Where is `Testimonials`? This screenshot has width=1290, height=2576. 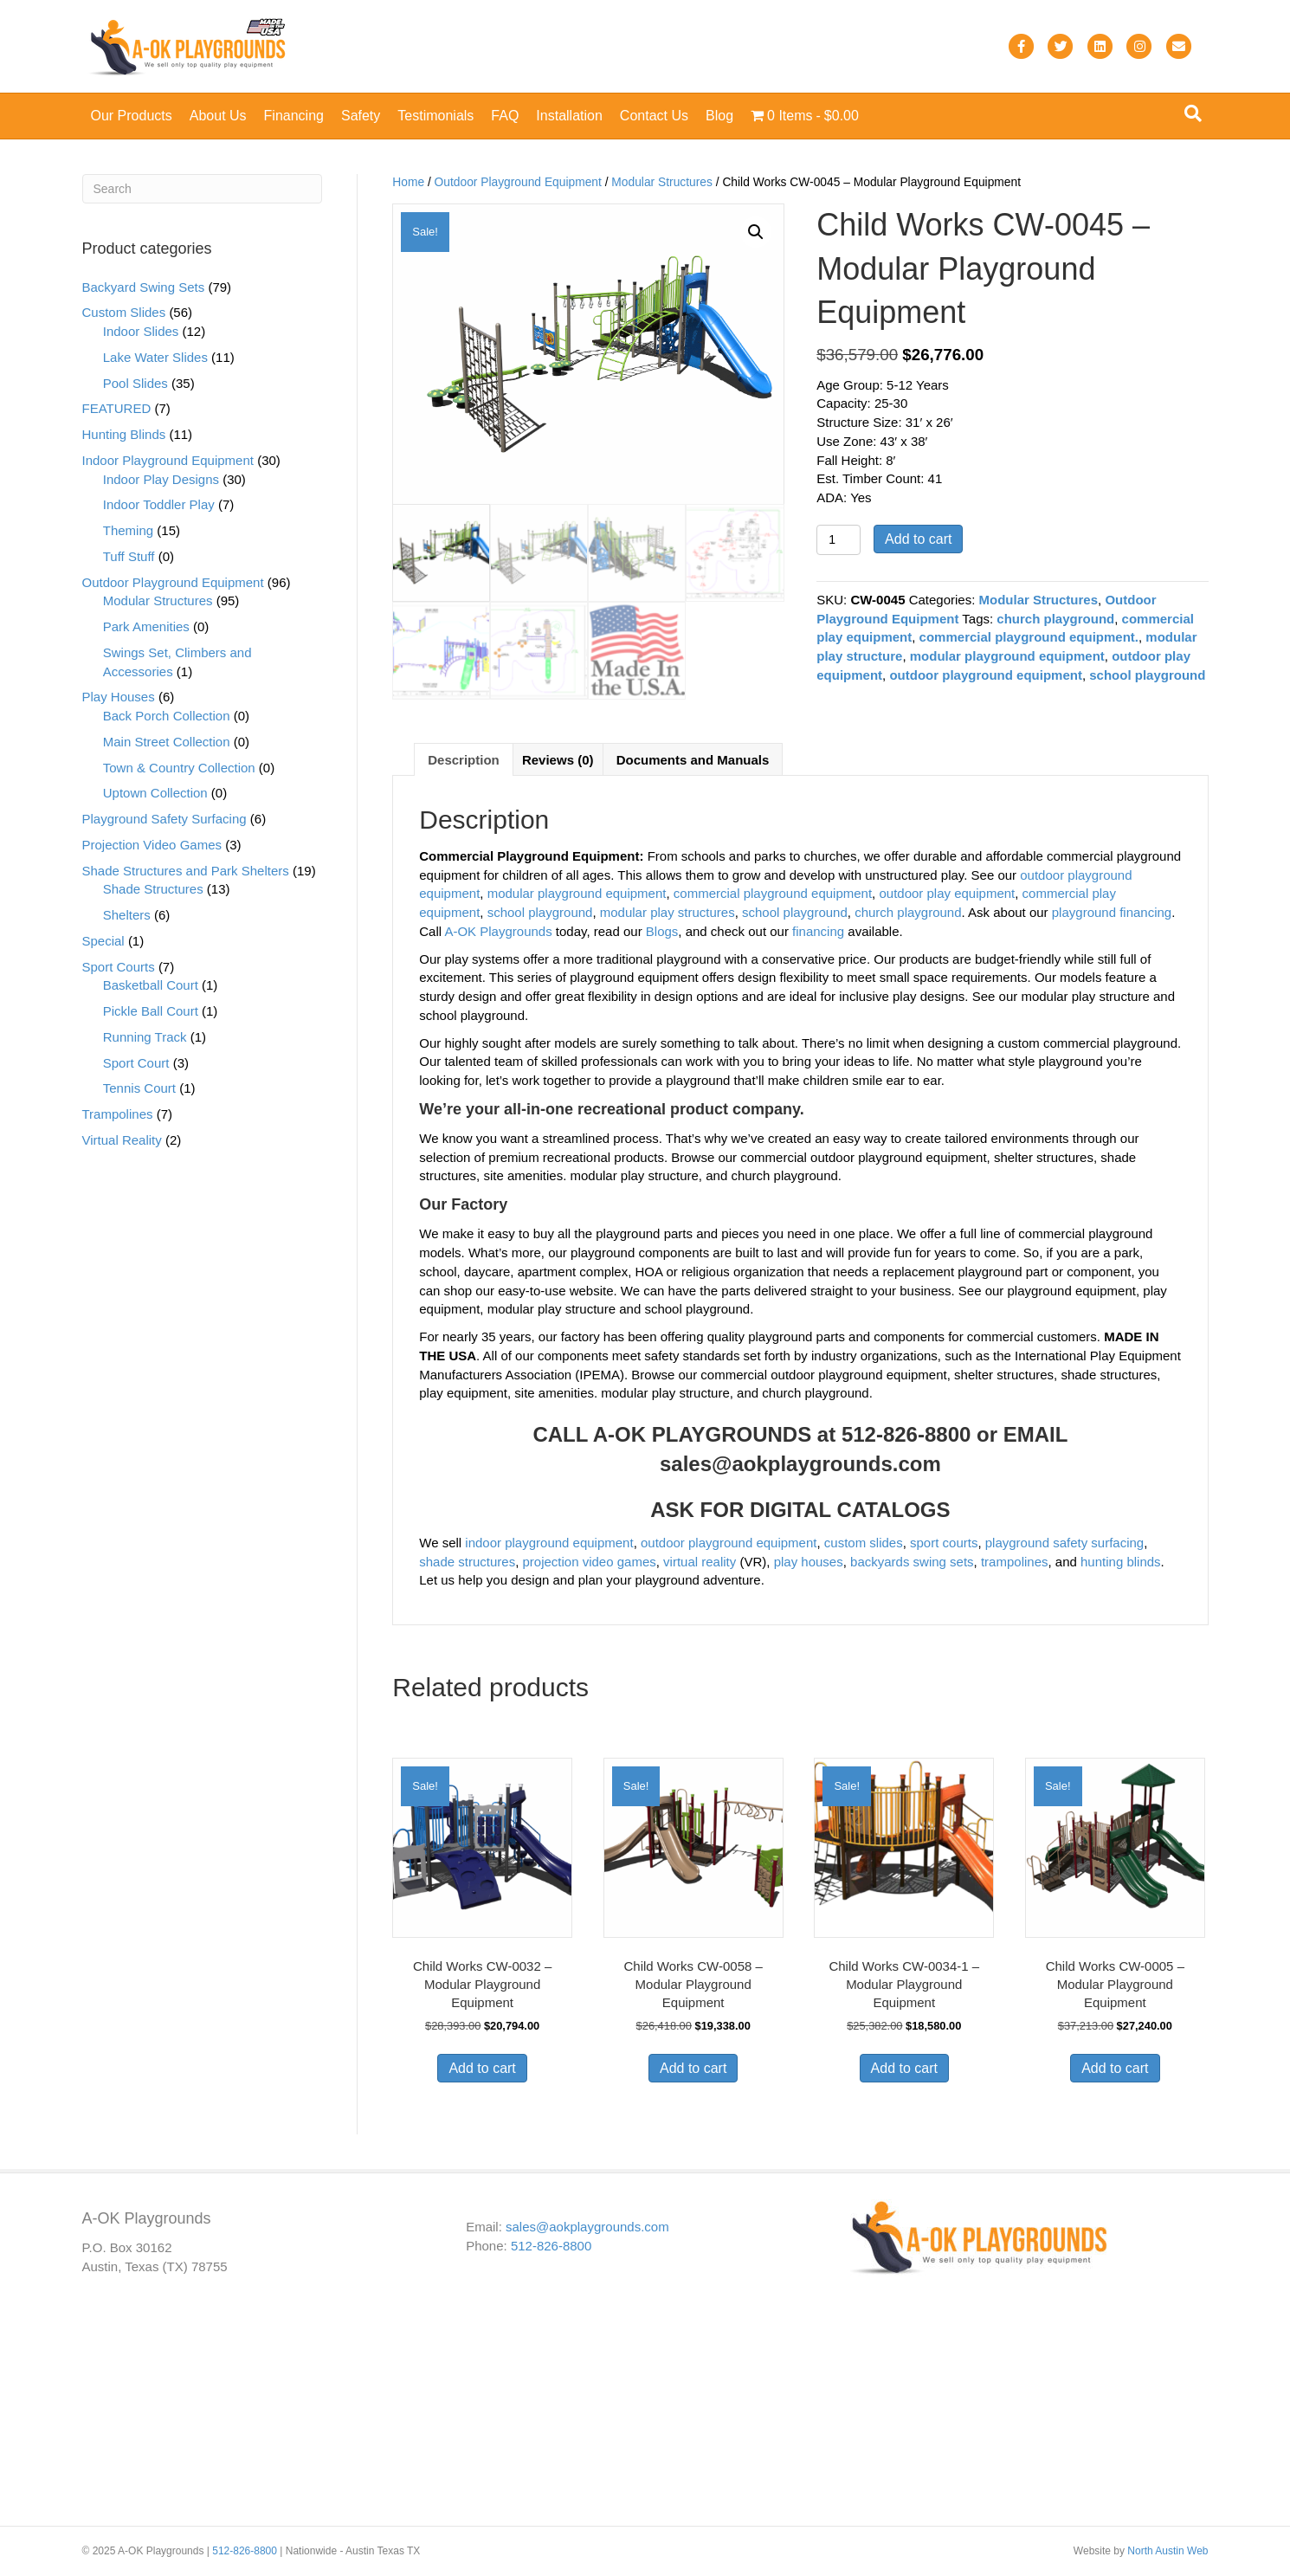
Testimonials is located at coordinates (435, 115).